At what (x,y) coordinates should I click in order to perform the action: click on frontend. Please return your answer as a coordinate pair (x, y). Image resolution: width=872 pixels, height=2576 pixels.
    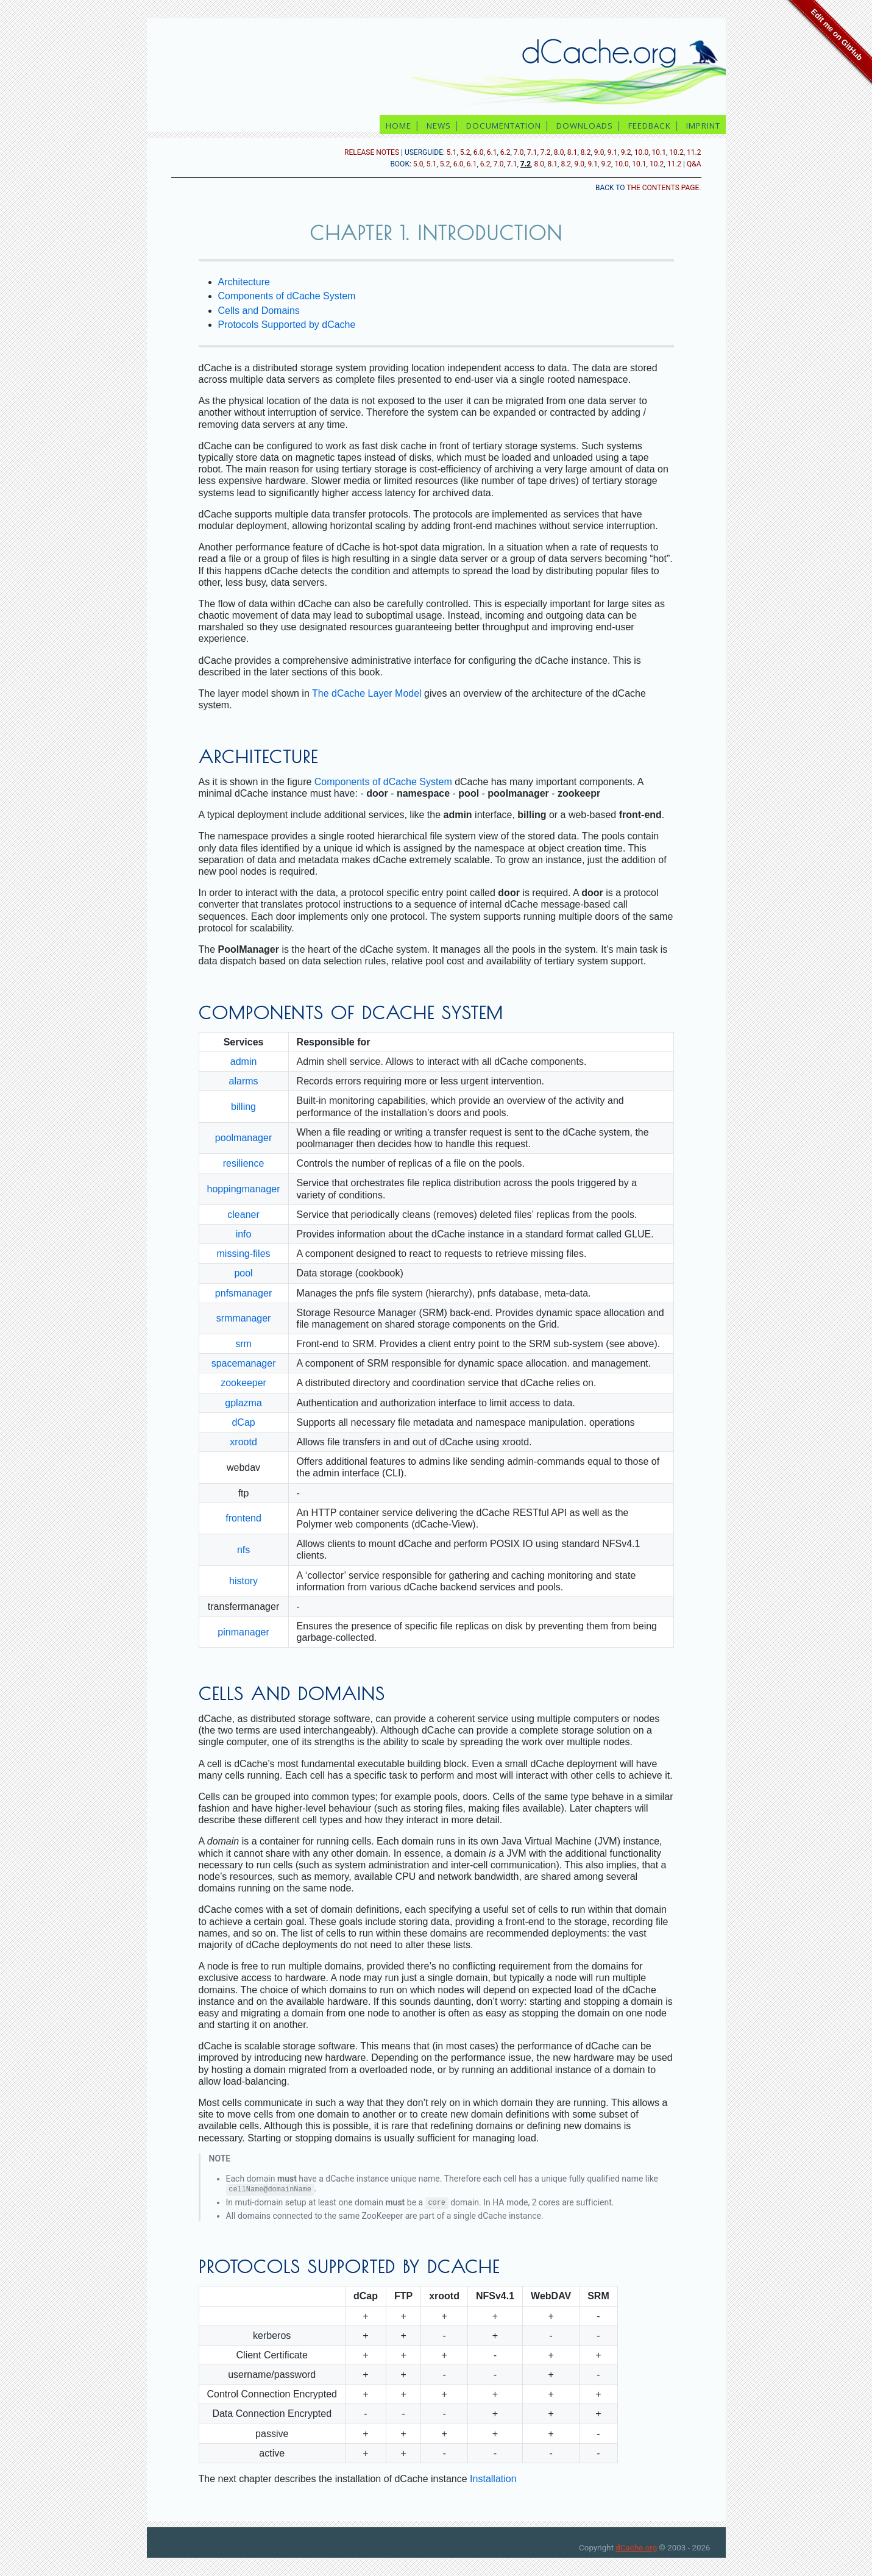
    Looking at the image, I should click on (243, 1518).